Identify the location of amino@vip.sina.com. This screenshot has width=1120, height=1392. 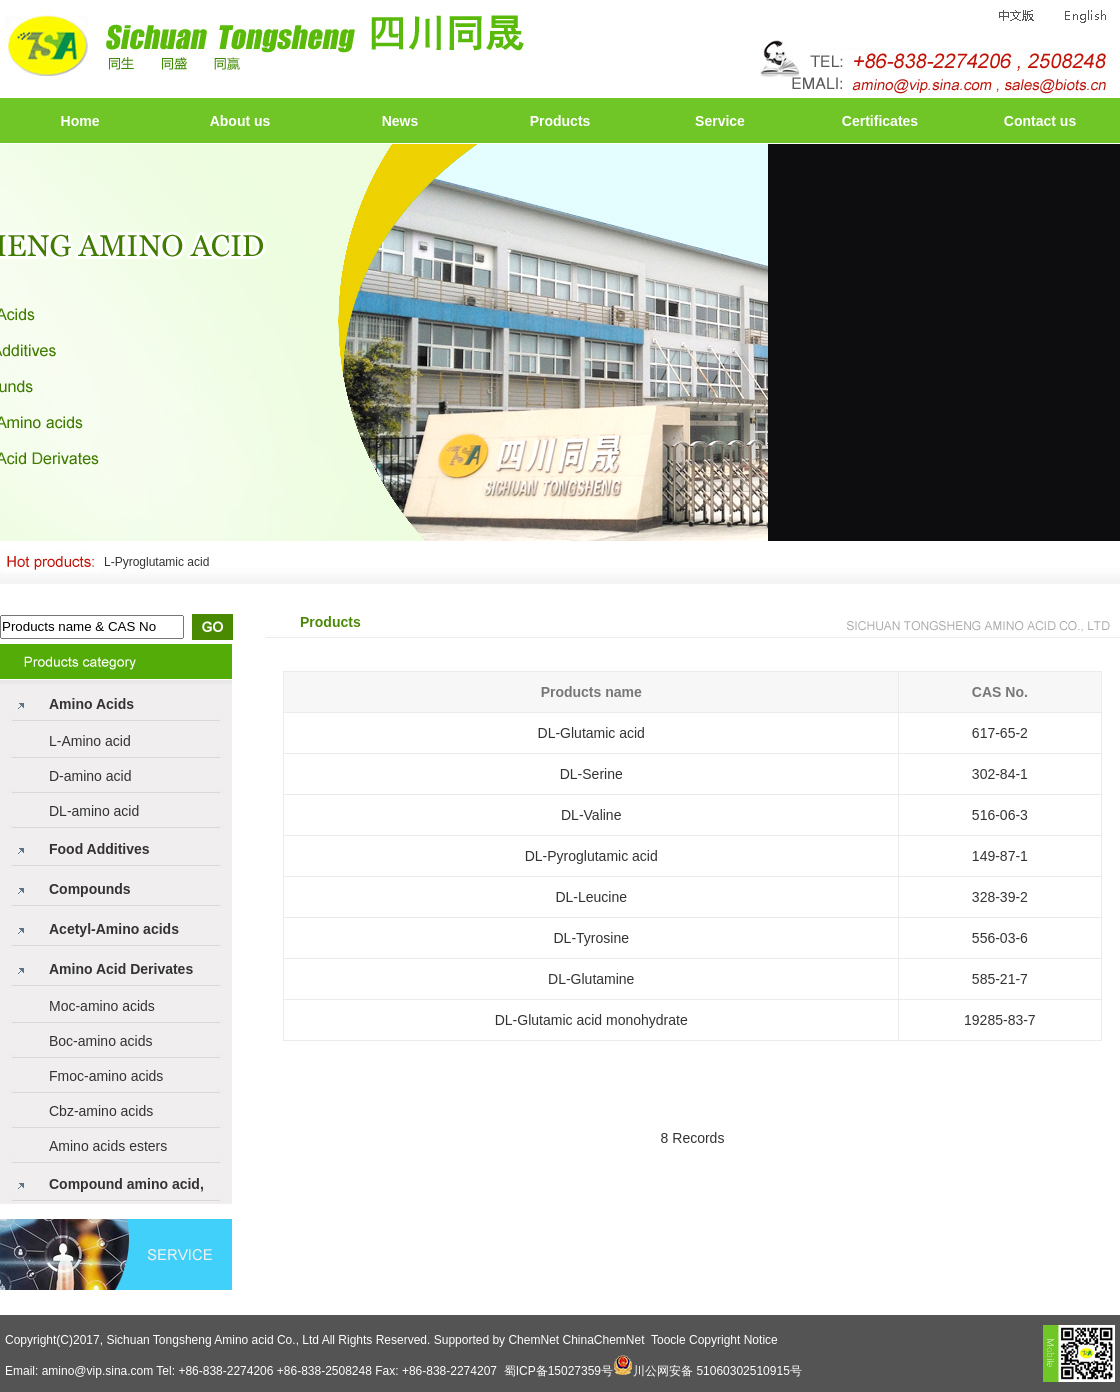
(98, 1371).